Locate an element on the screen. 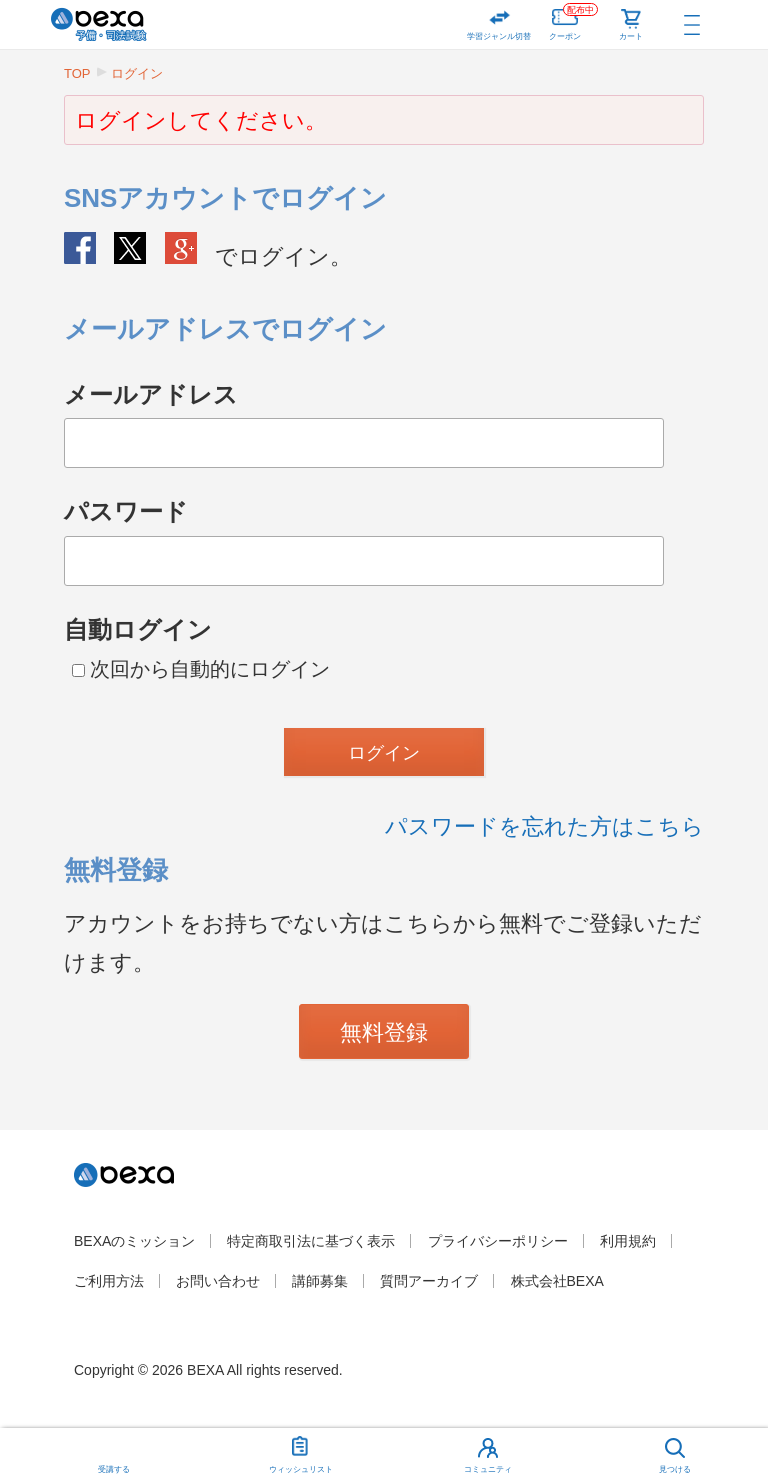 This screenshot has height=1483, width=768. ログインしてください。 is located at coordinates (201, 120).